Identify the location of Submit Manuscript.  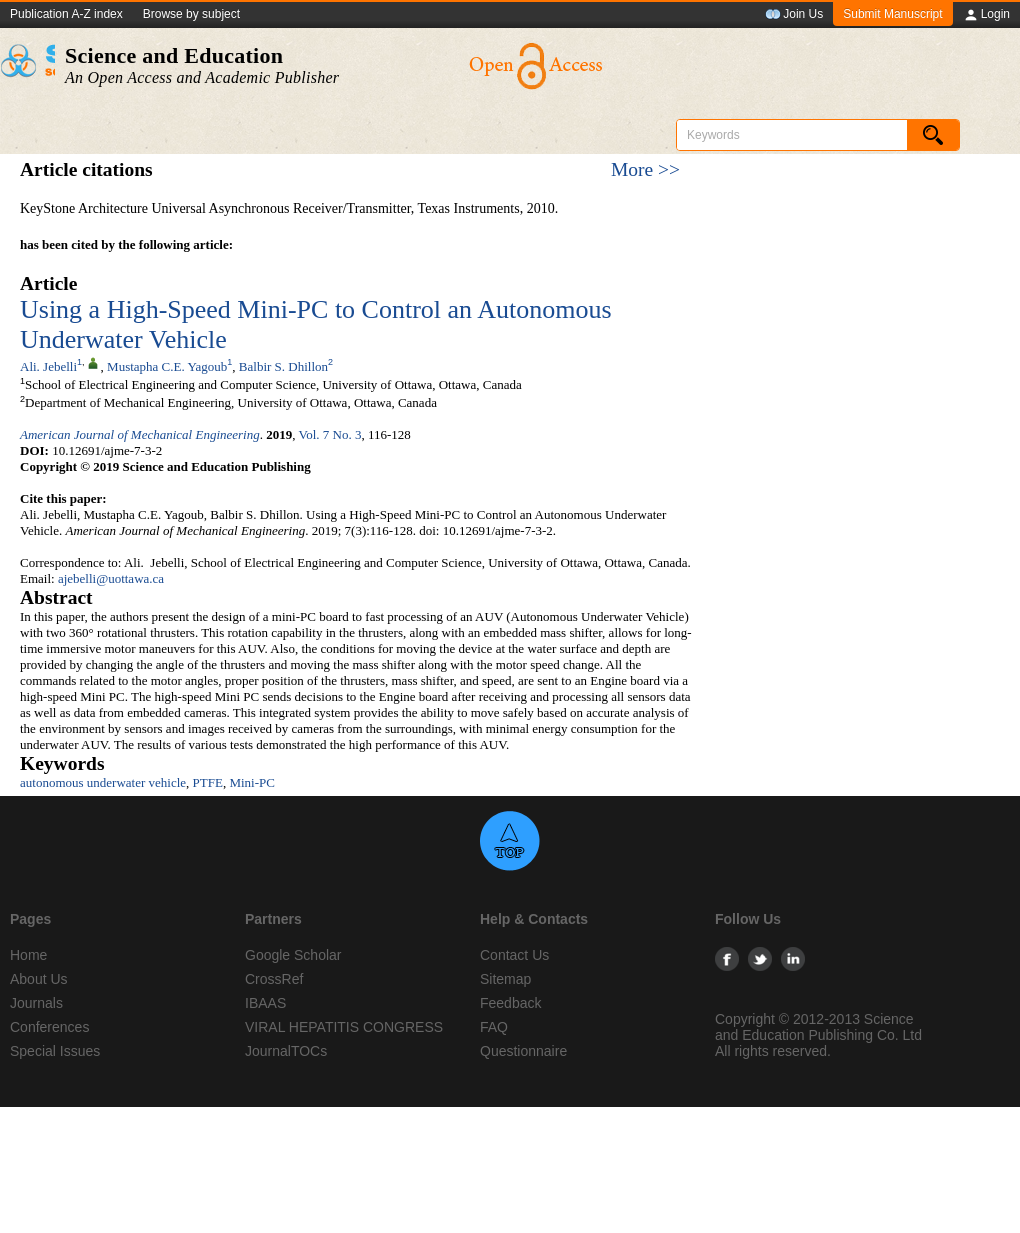
(892, 14).